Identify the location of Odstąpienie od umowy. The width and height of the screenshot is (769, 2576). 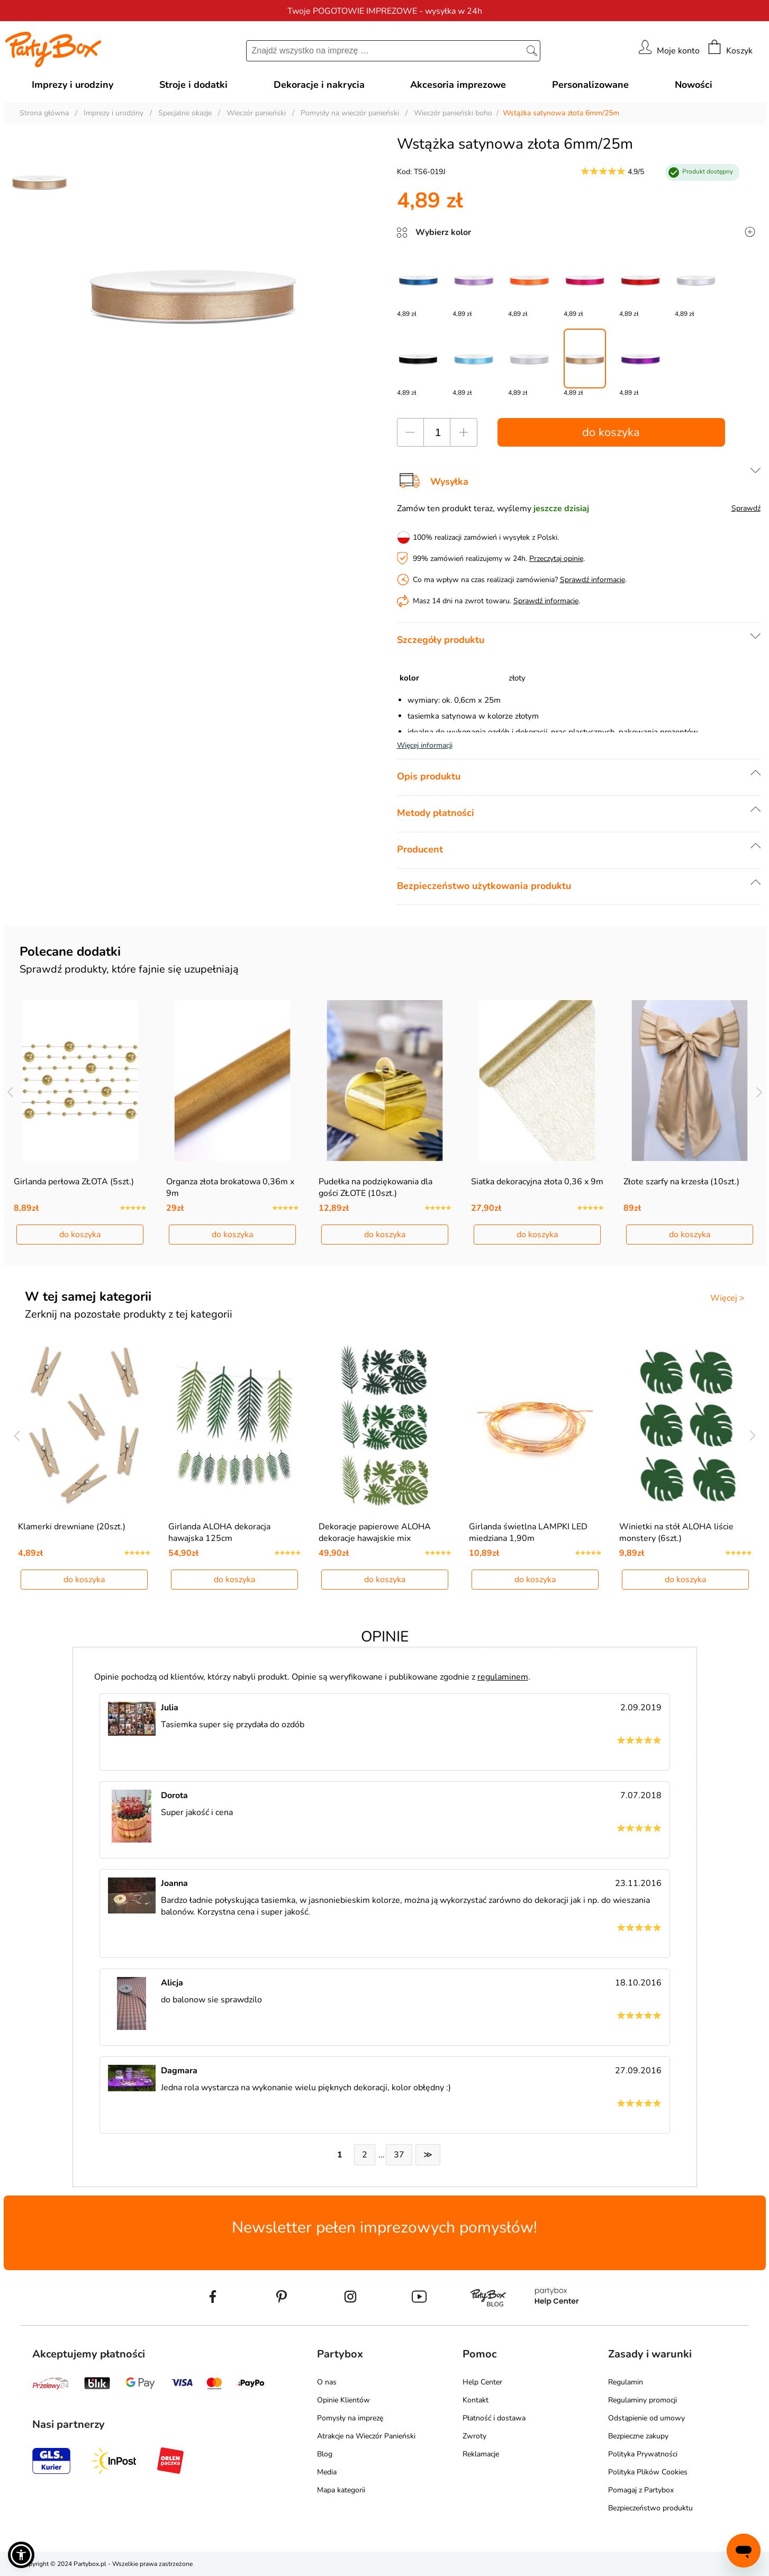
(646, 2418).